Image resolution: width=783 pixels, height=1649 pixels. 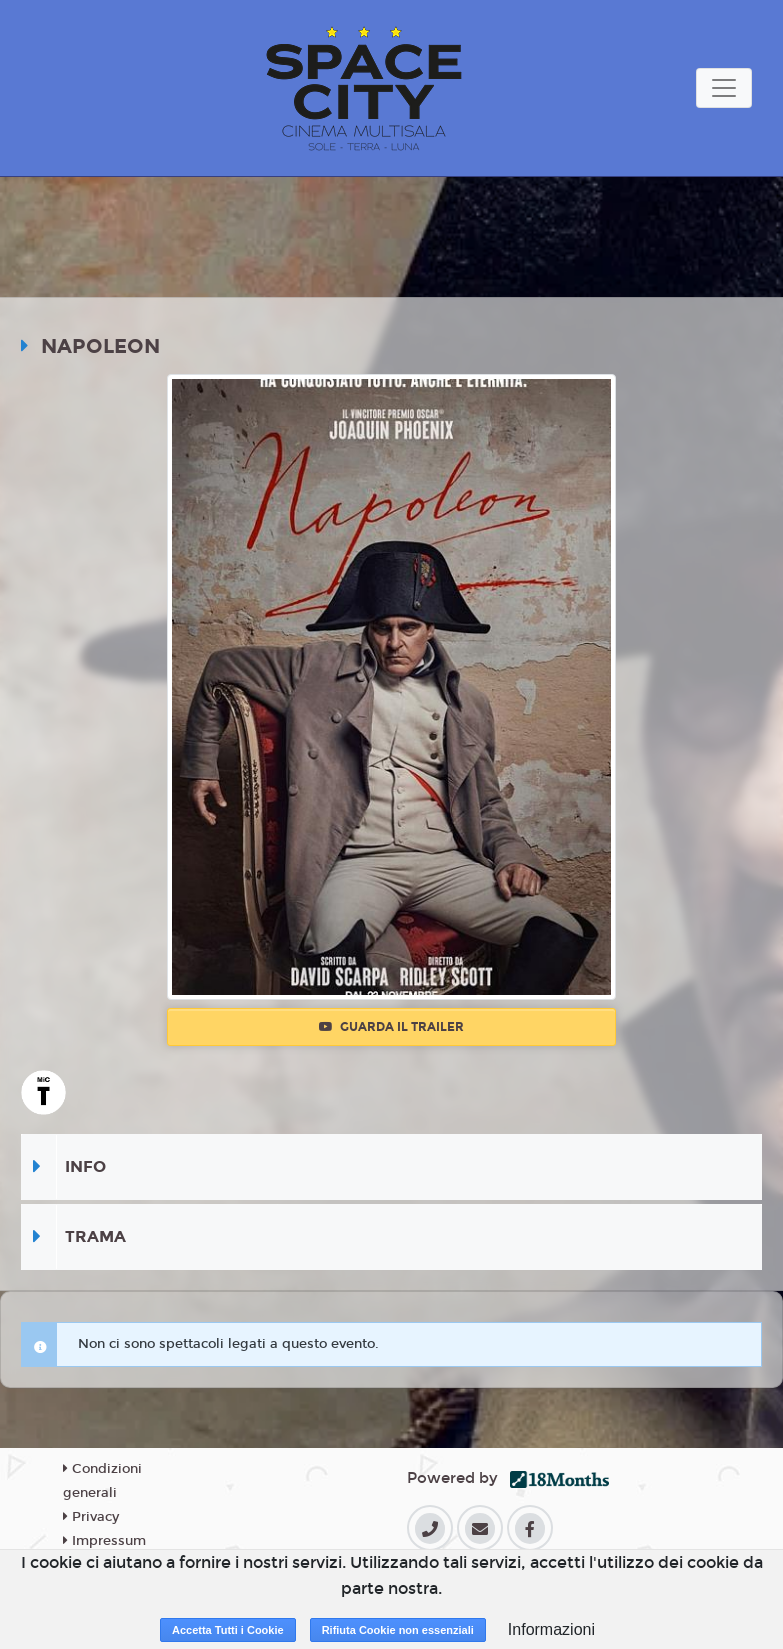 What do you see at coordinates (104, 1541) in the screenshot?
I see `Impressum` at bounding box center [104, 1541].